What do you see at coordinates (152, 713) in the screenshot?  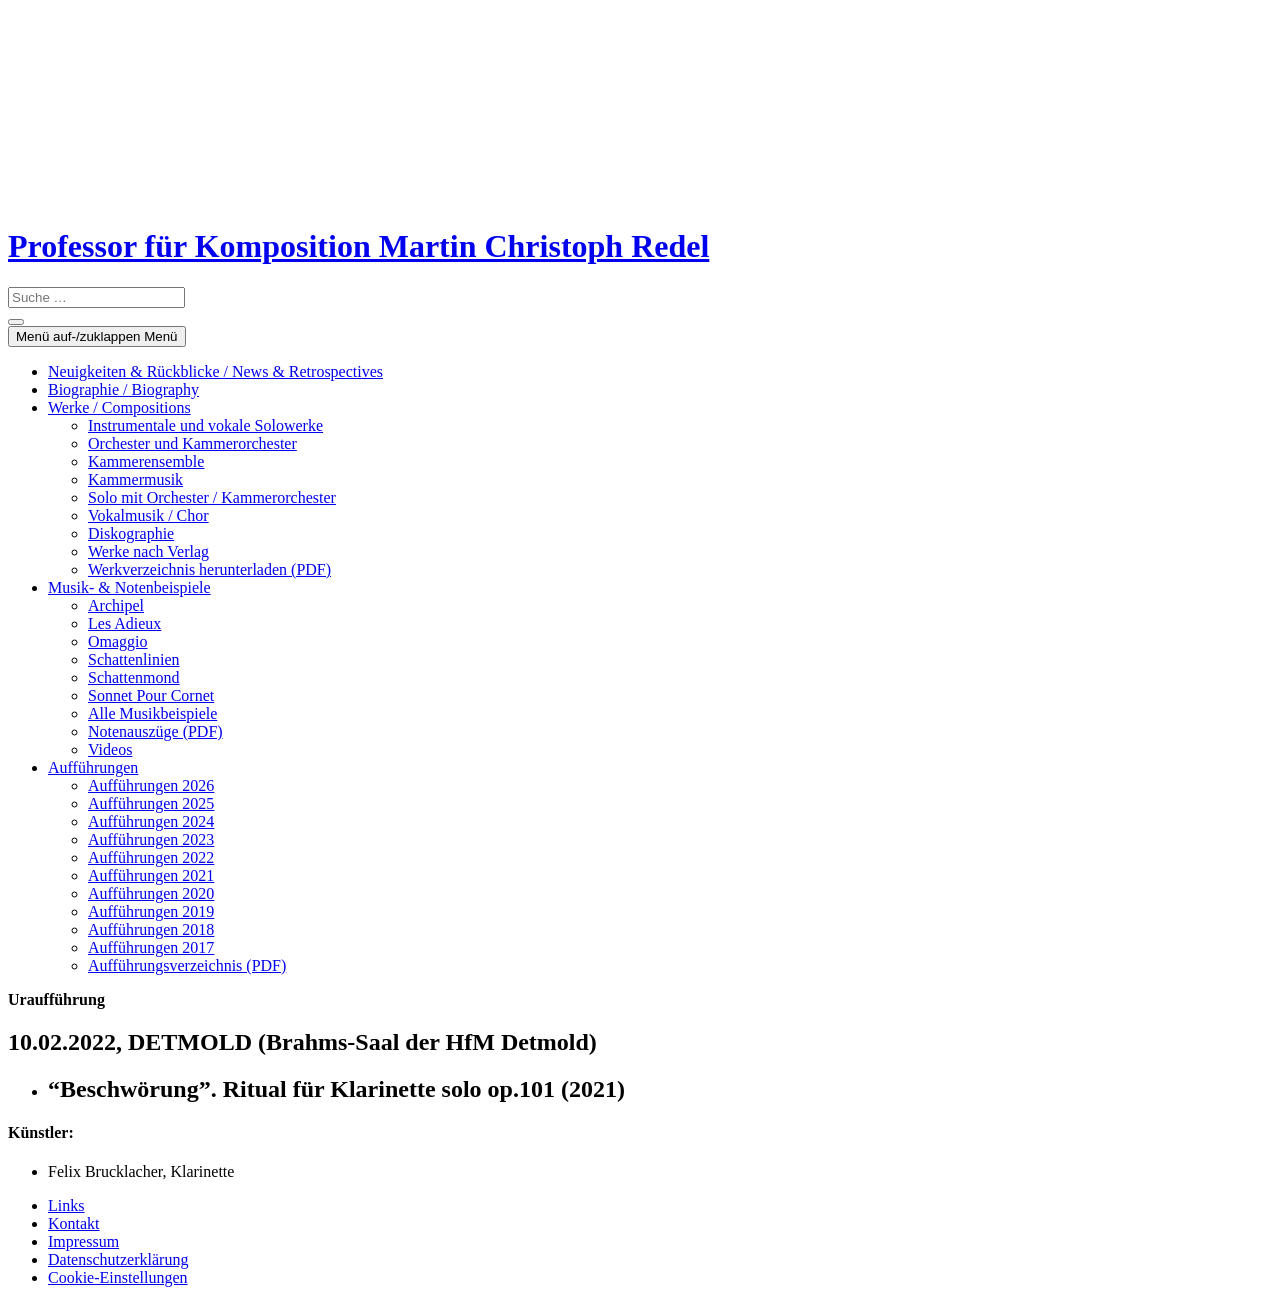 I see `Alle Musikbeispiele` at bounding box center [152, 713].